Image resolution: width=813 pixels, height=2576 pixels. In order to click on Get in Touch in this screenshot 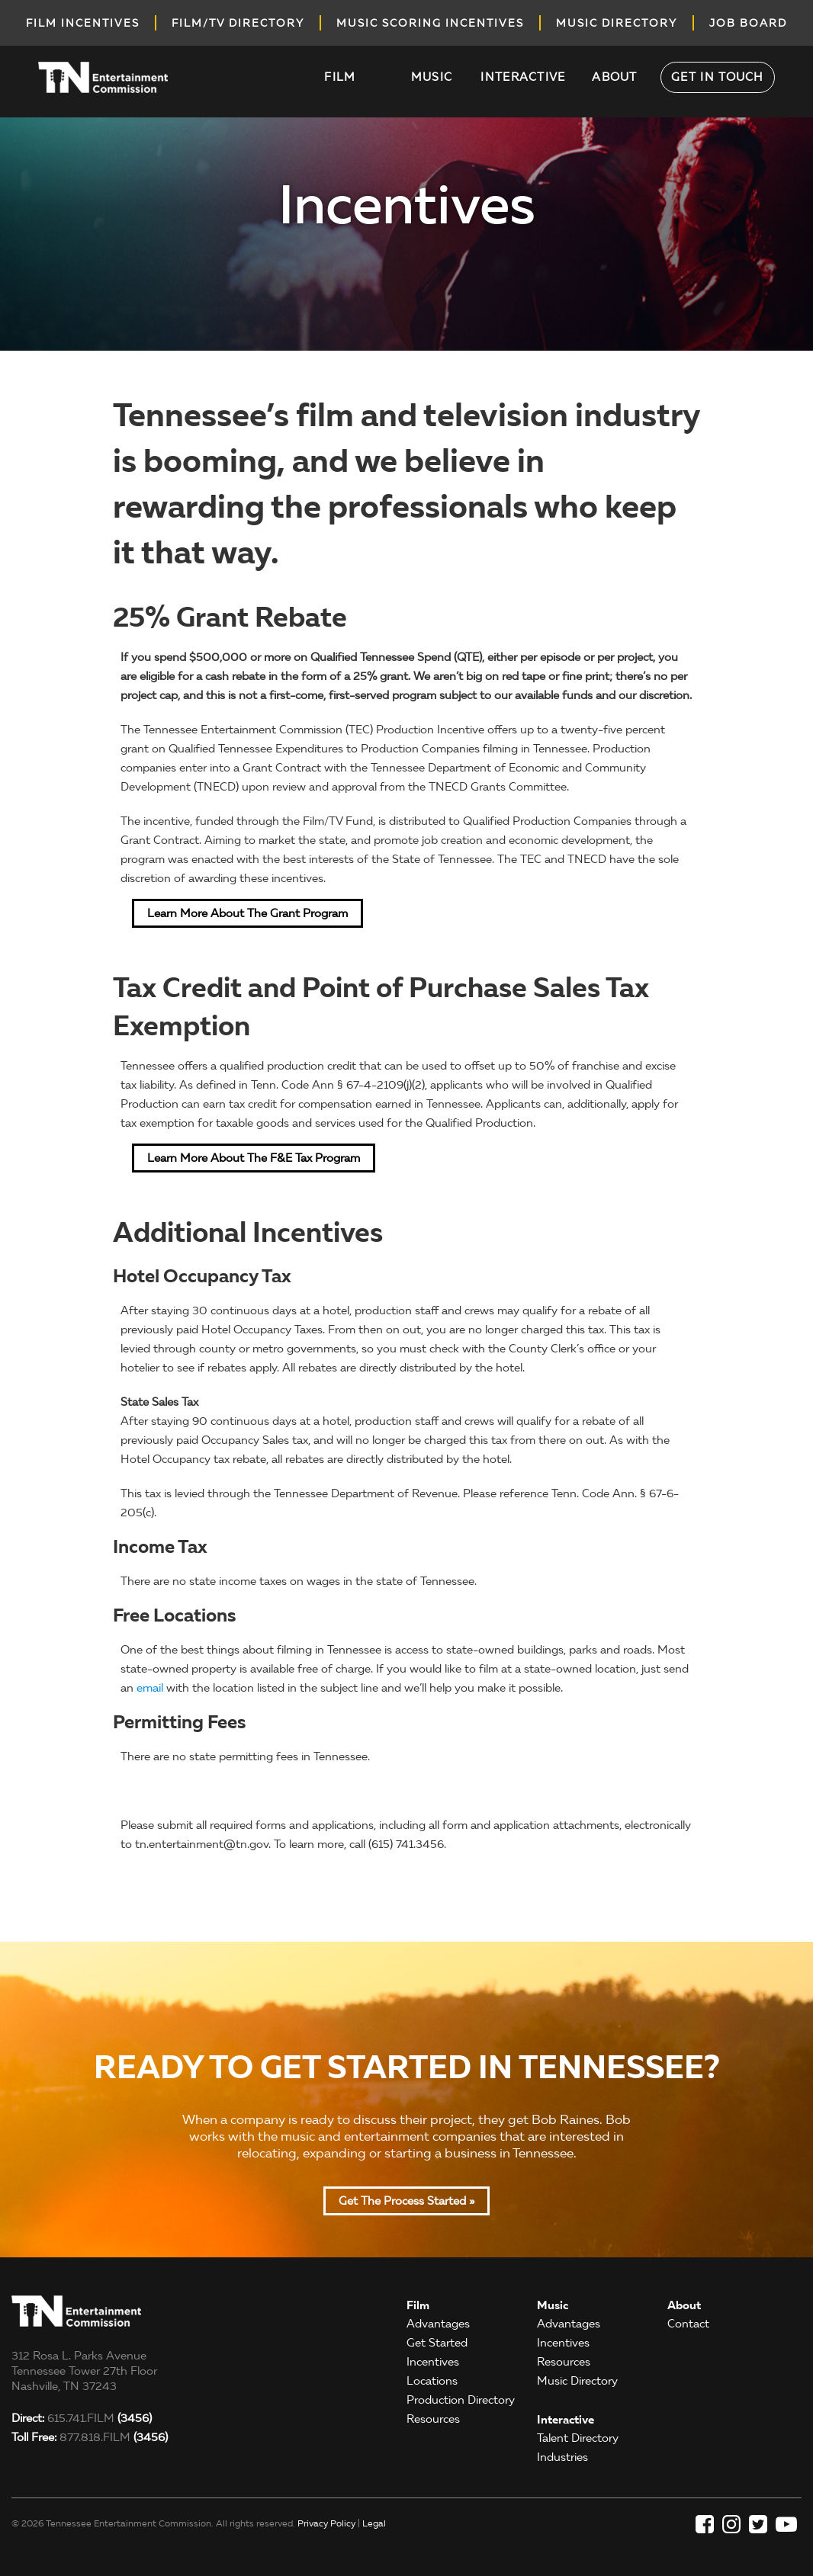, I will do `click(717, 77)`.